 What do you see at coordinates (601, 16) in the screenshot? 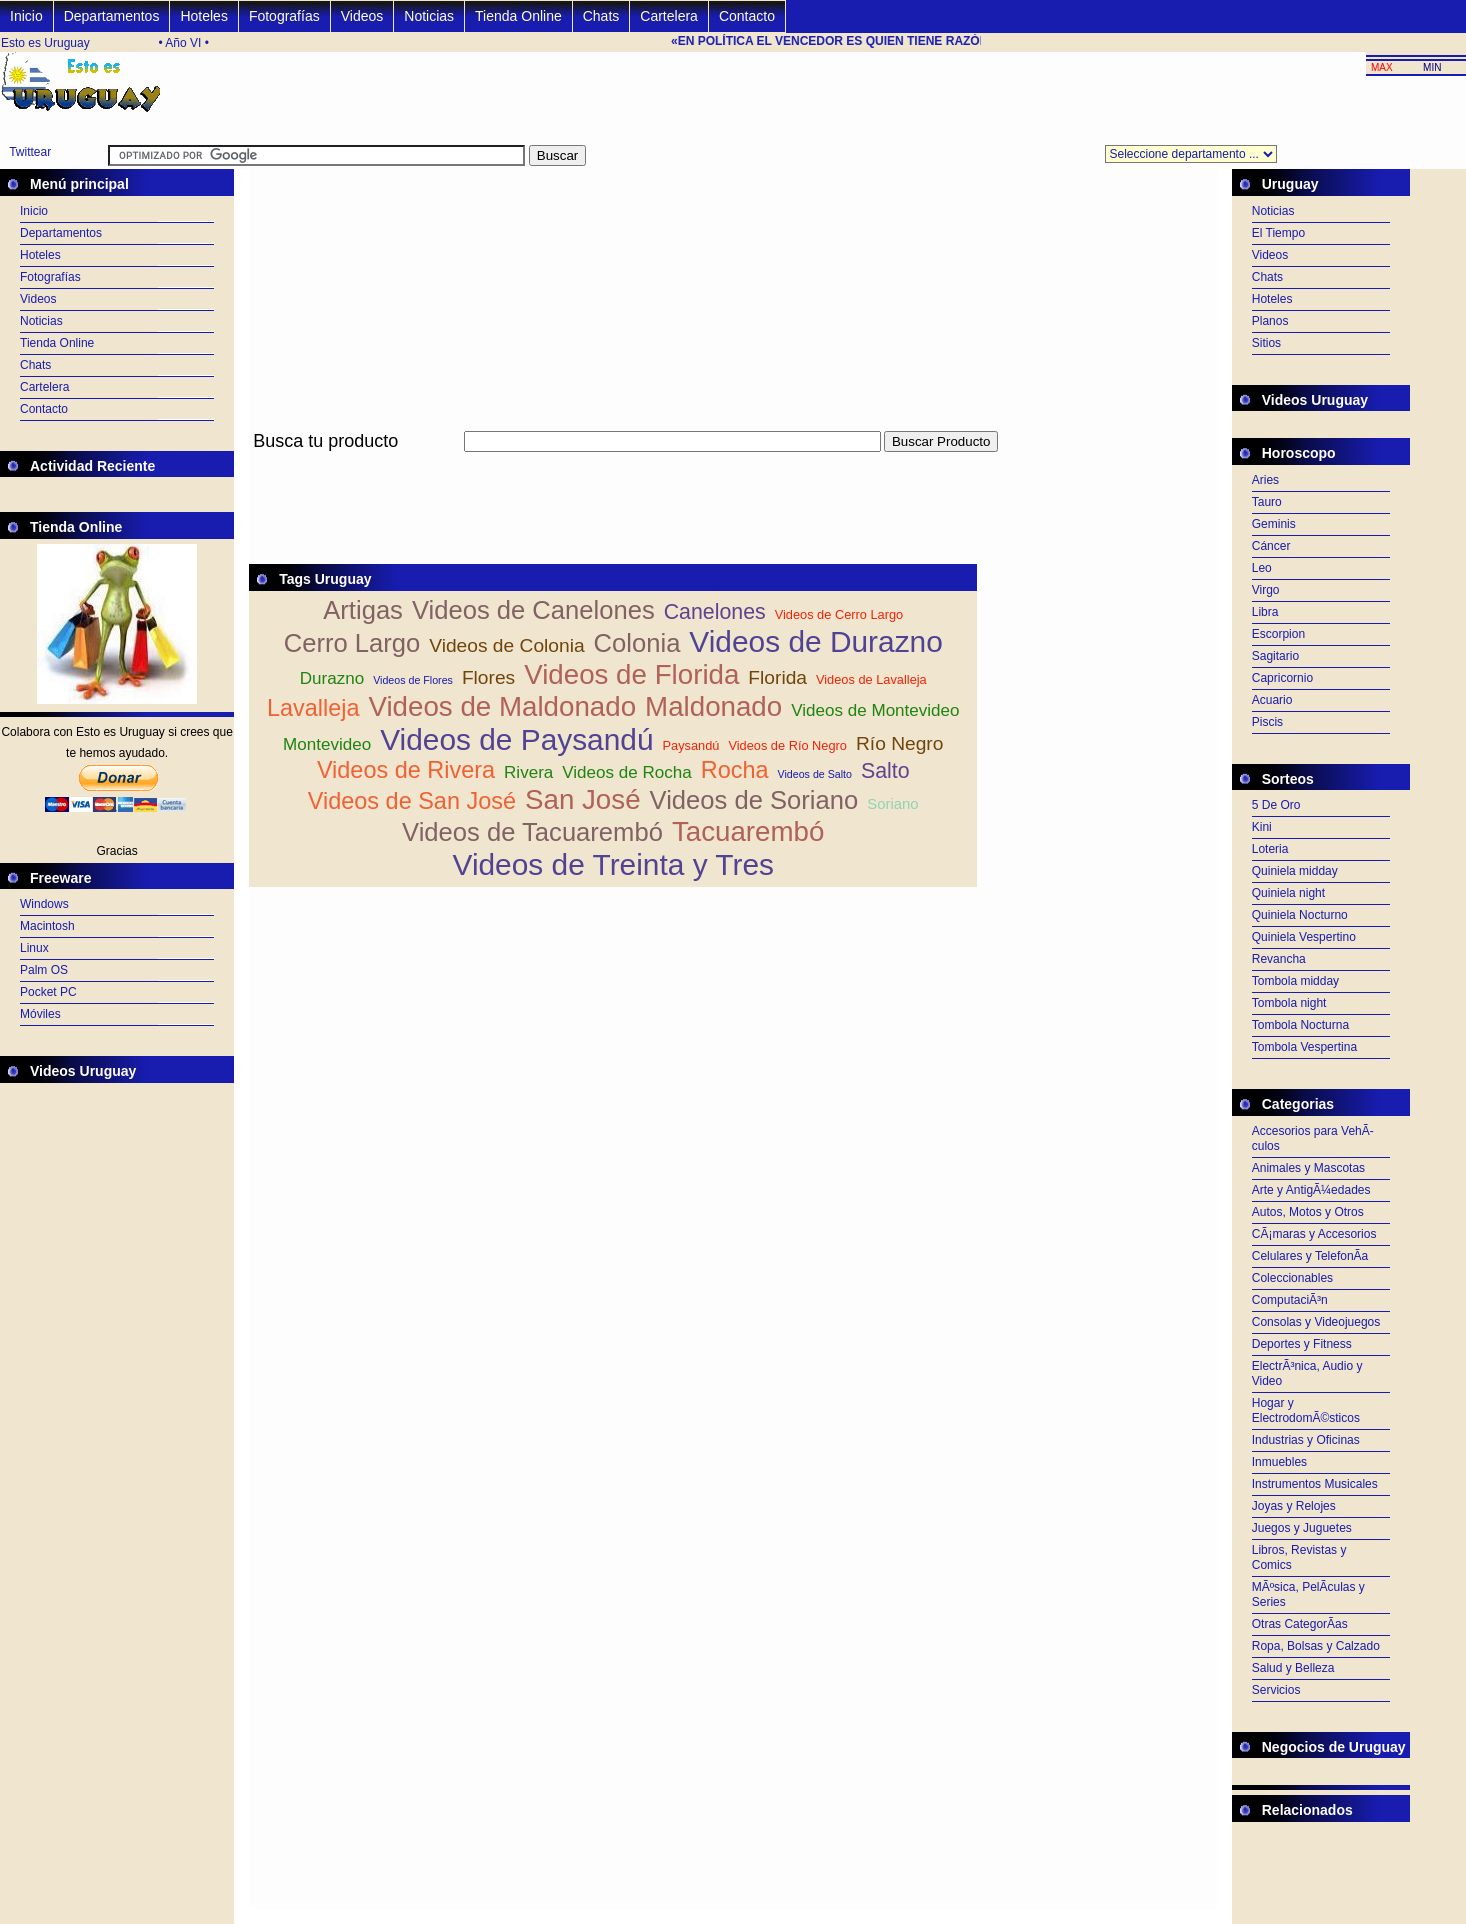
I see `Chats` at bounding box center [601, 16].